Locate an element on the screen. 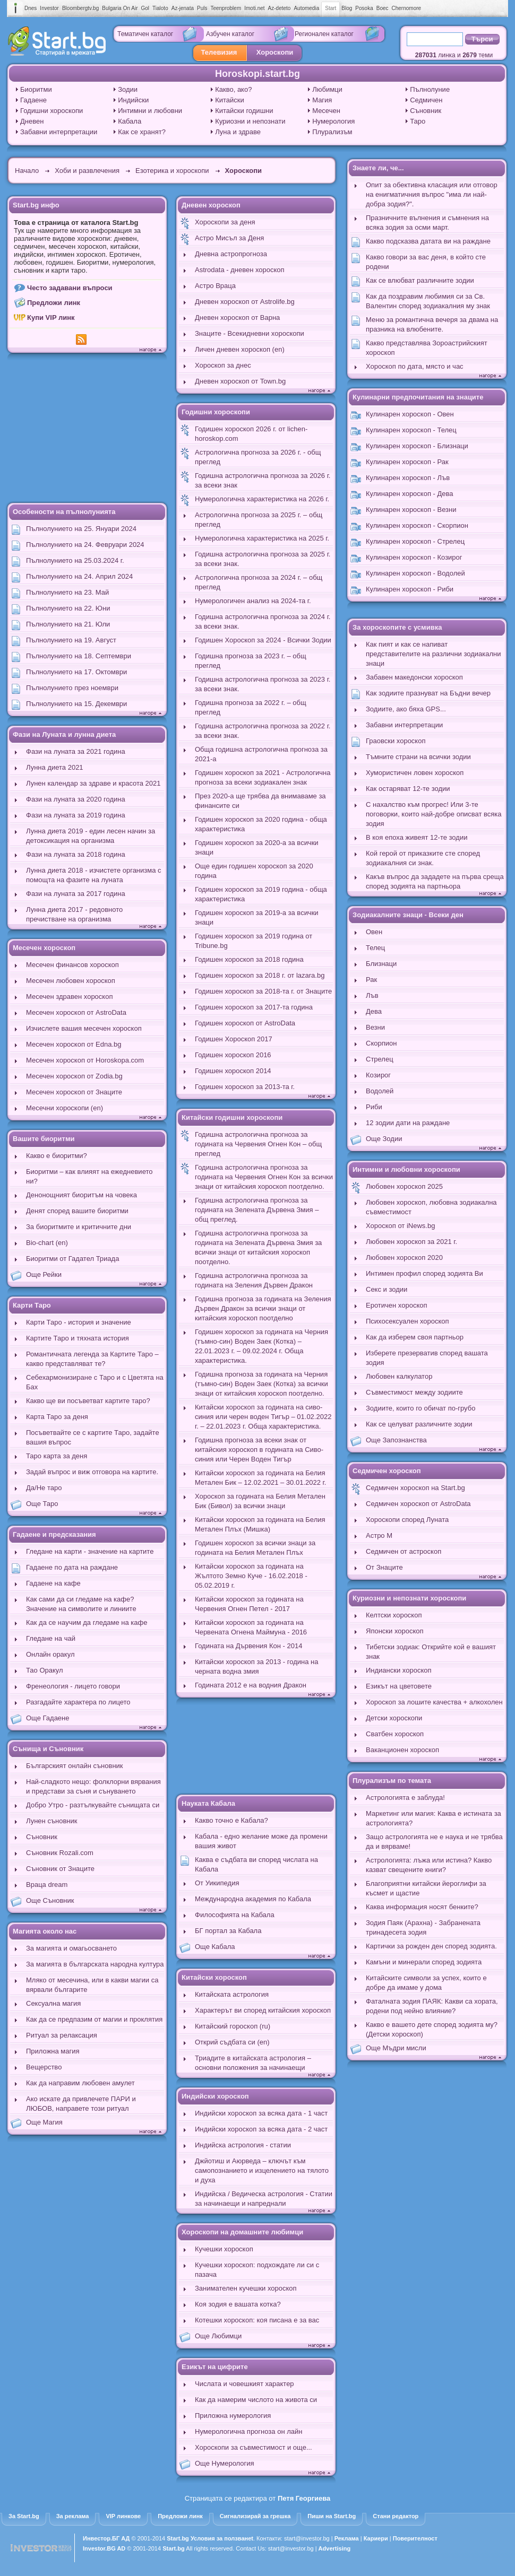  Годишна прогноза за годината на Черния (тъмно-син) Воден Заек (Котка) за всички знаци от китайския хороскоп поотделно. is located at coordinates (261, 1383).